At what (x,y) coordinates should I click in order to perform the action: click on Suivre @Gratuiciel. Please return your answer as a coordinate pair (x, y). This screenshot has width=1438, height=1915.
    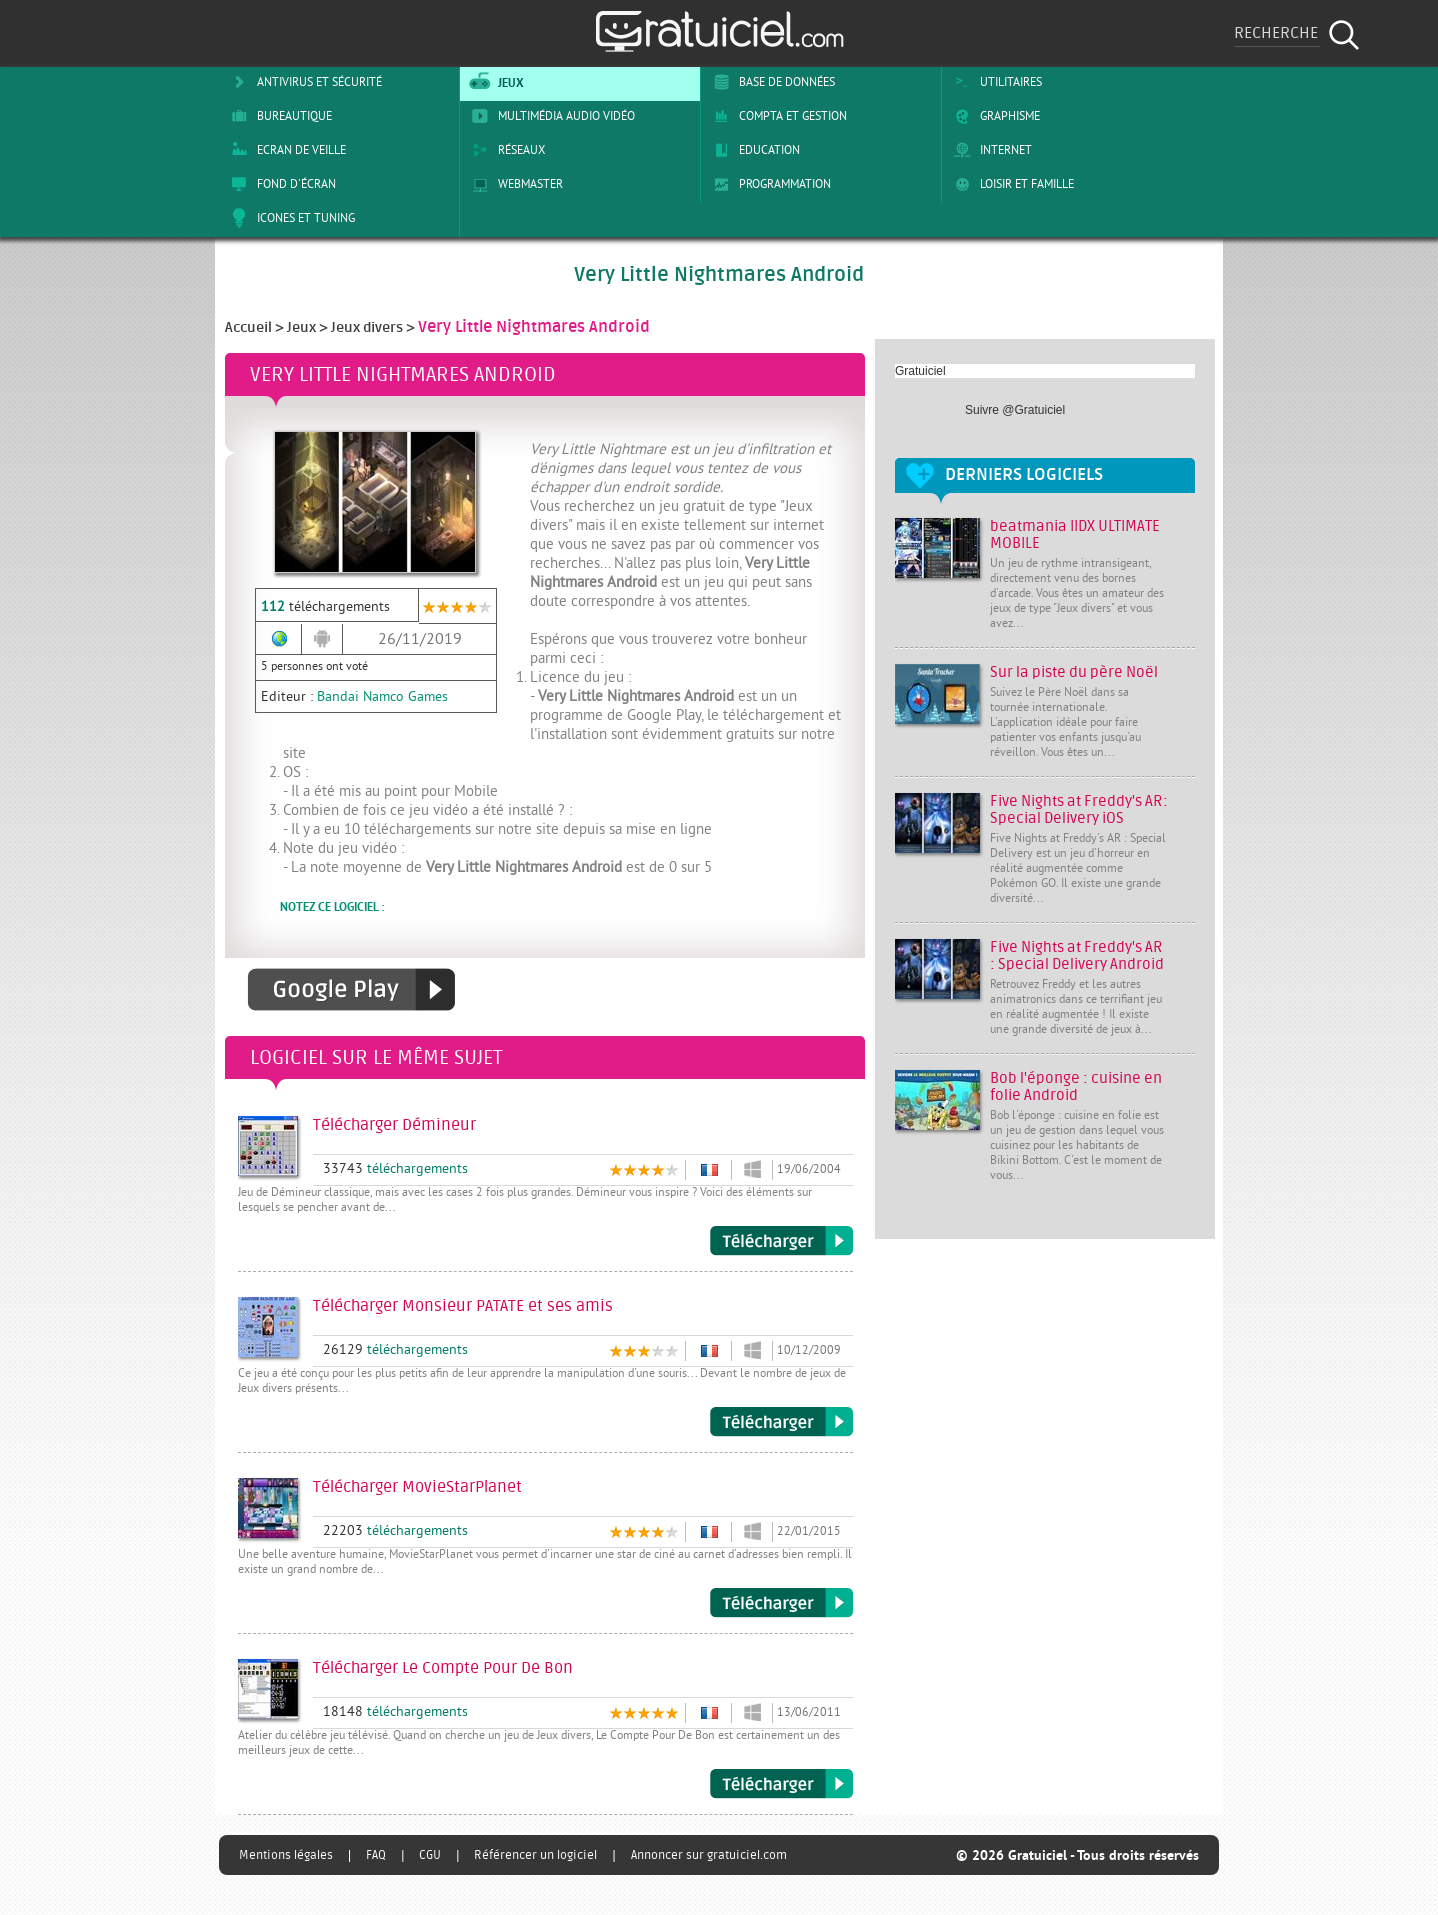
    Looking at the image, I should click on (1015, 410).